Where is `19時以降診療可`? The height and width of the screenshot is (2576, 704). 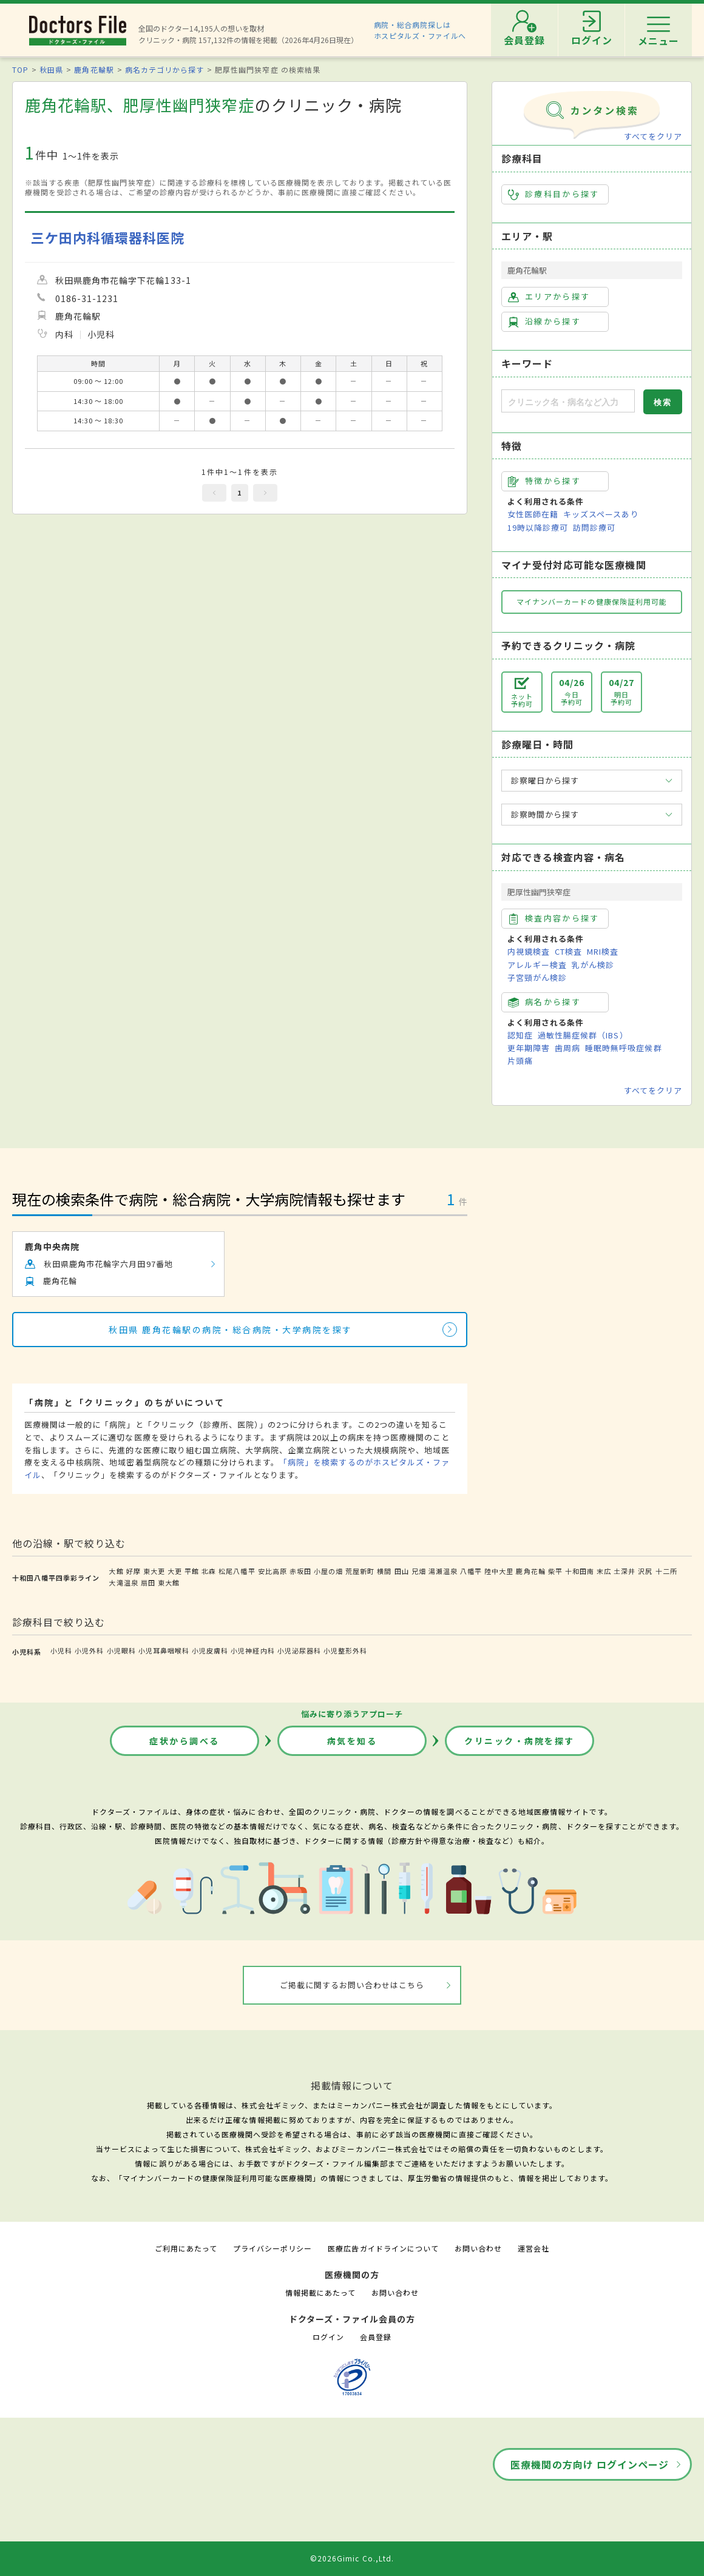
19時以降診療可 is located at coordinates (537, 527).